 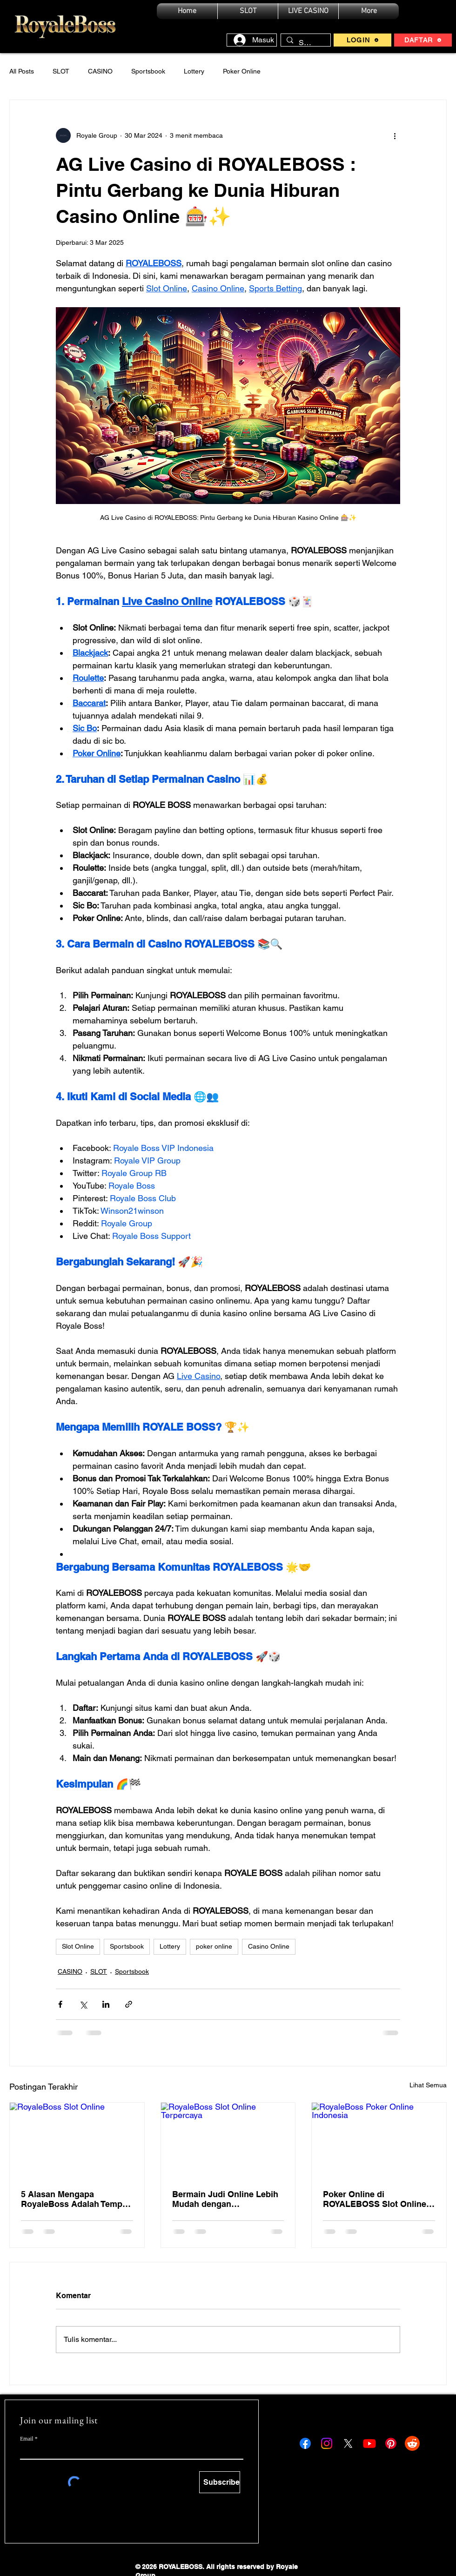 I want to click on [Instagram ROYALEBOSS], so click(x=326, y=2443).